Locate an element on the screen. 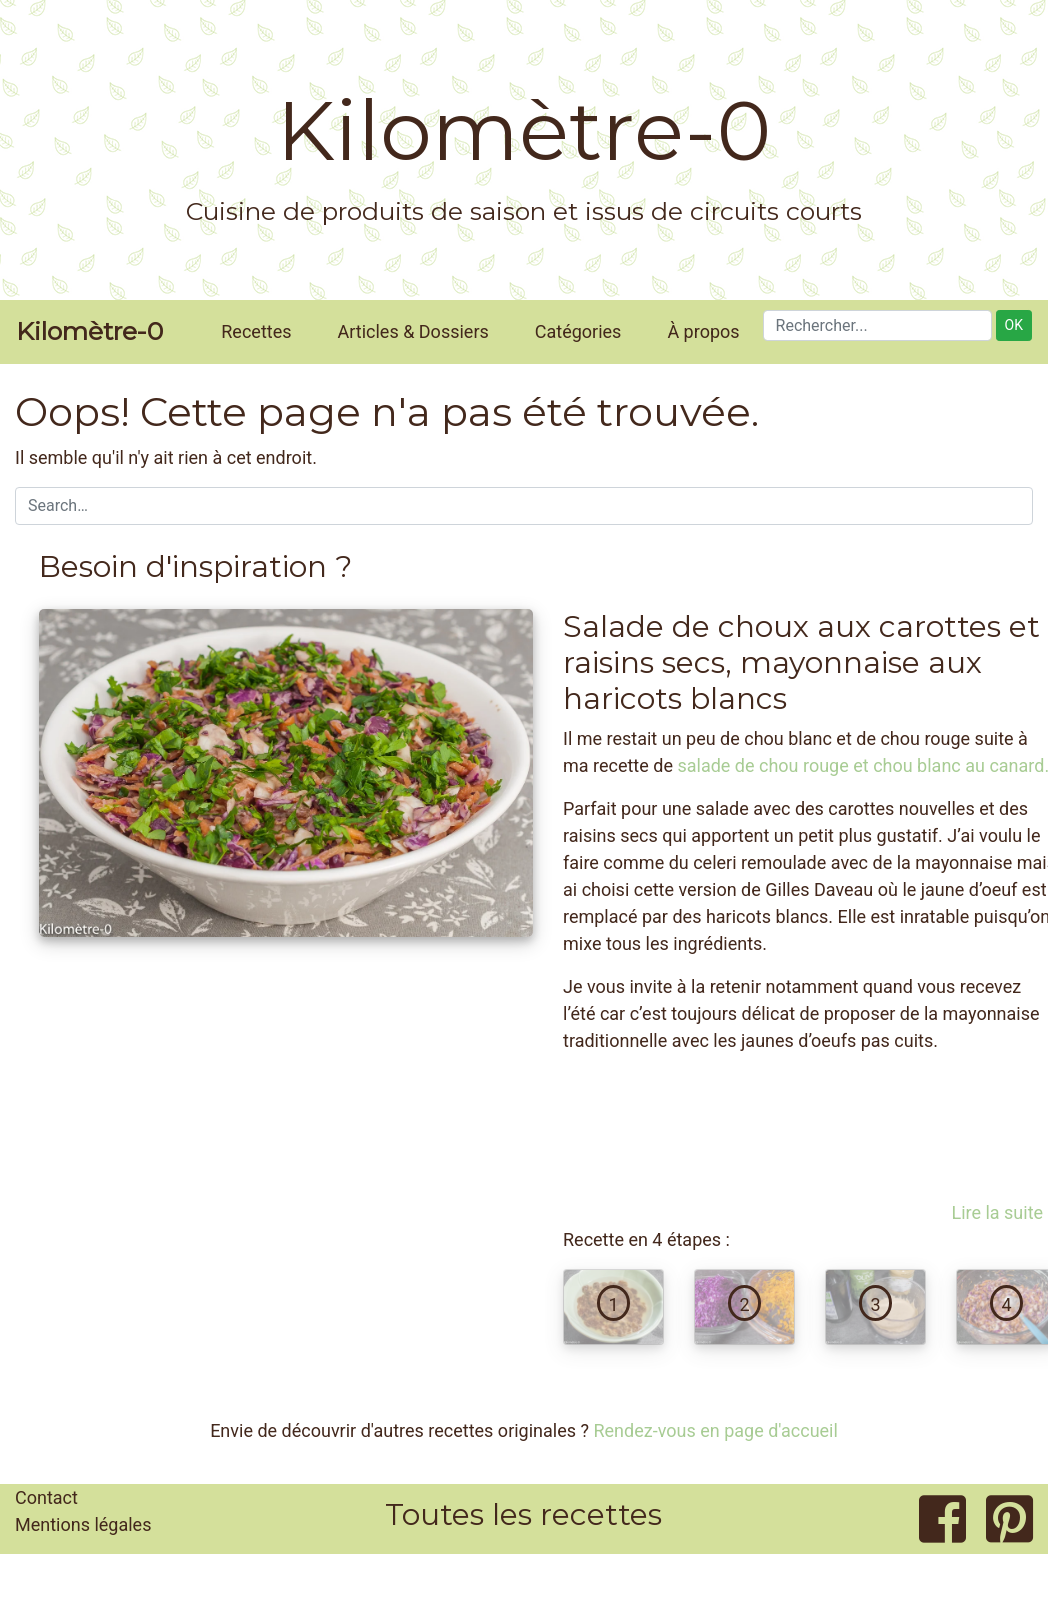 The width and height of the screenshot is (1048, 1601). Kilomètre-0 is located at coordinates (524, 131).